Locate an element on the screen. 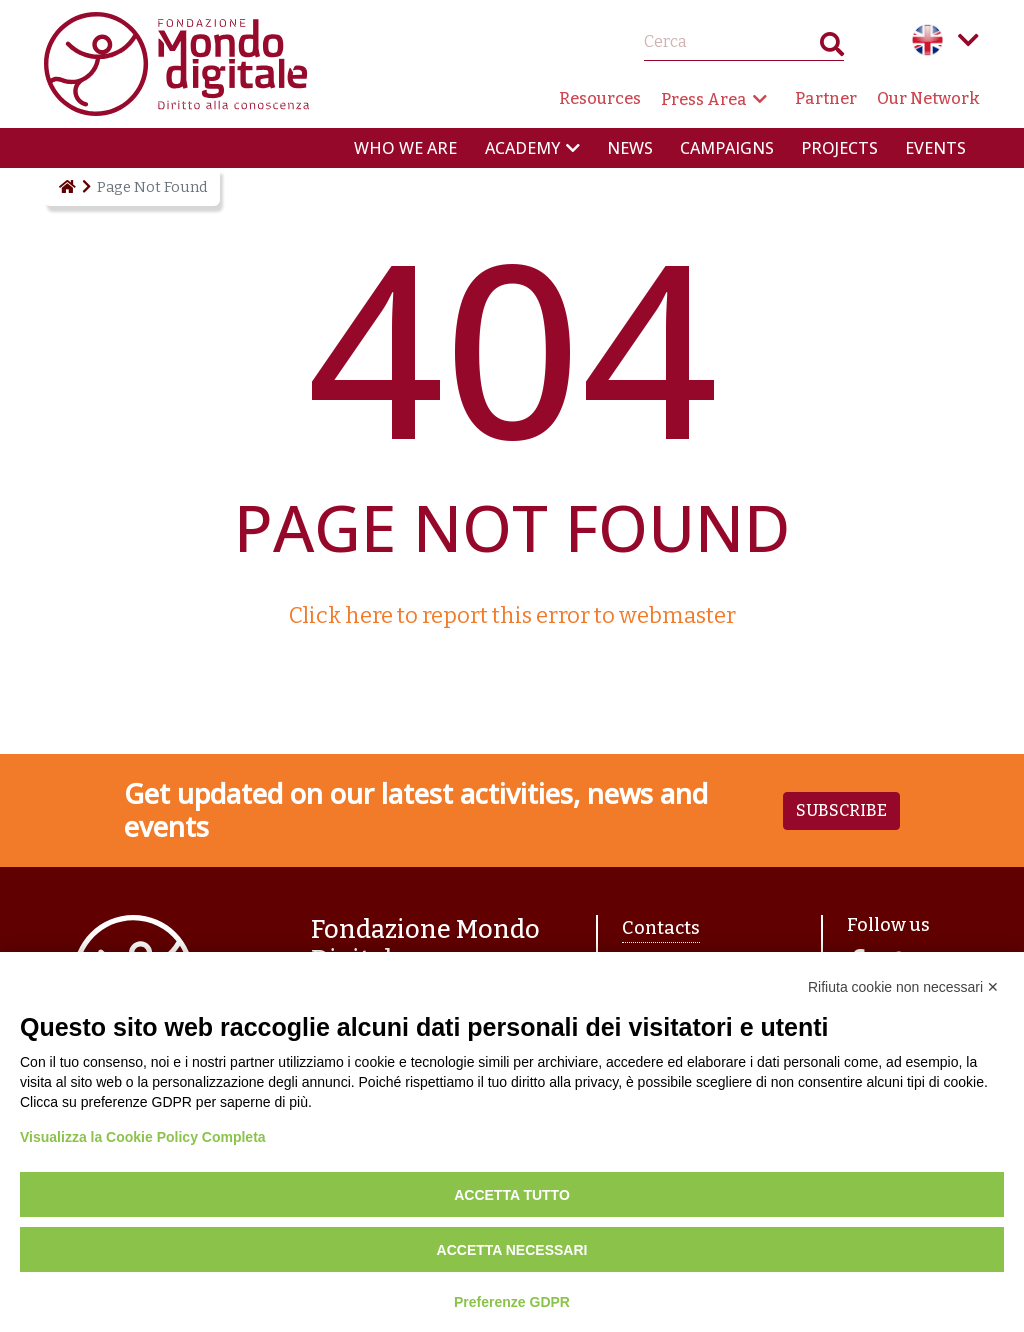 The height and width of the screenshot is (1332, 1024). Language menu toggle is located at coordinates (968, 40).